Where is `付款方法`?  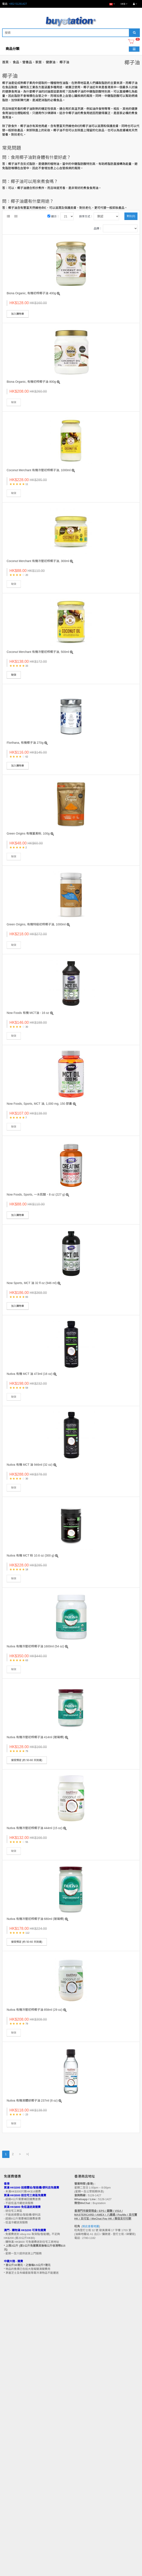 付款方法 is located at coordinates (9, 2475).